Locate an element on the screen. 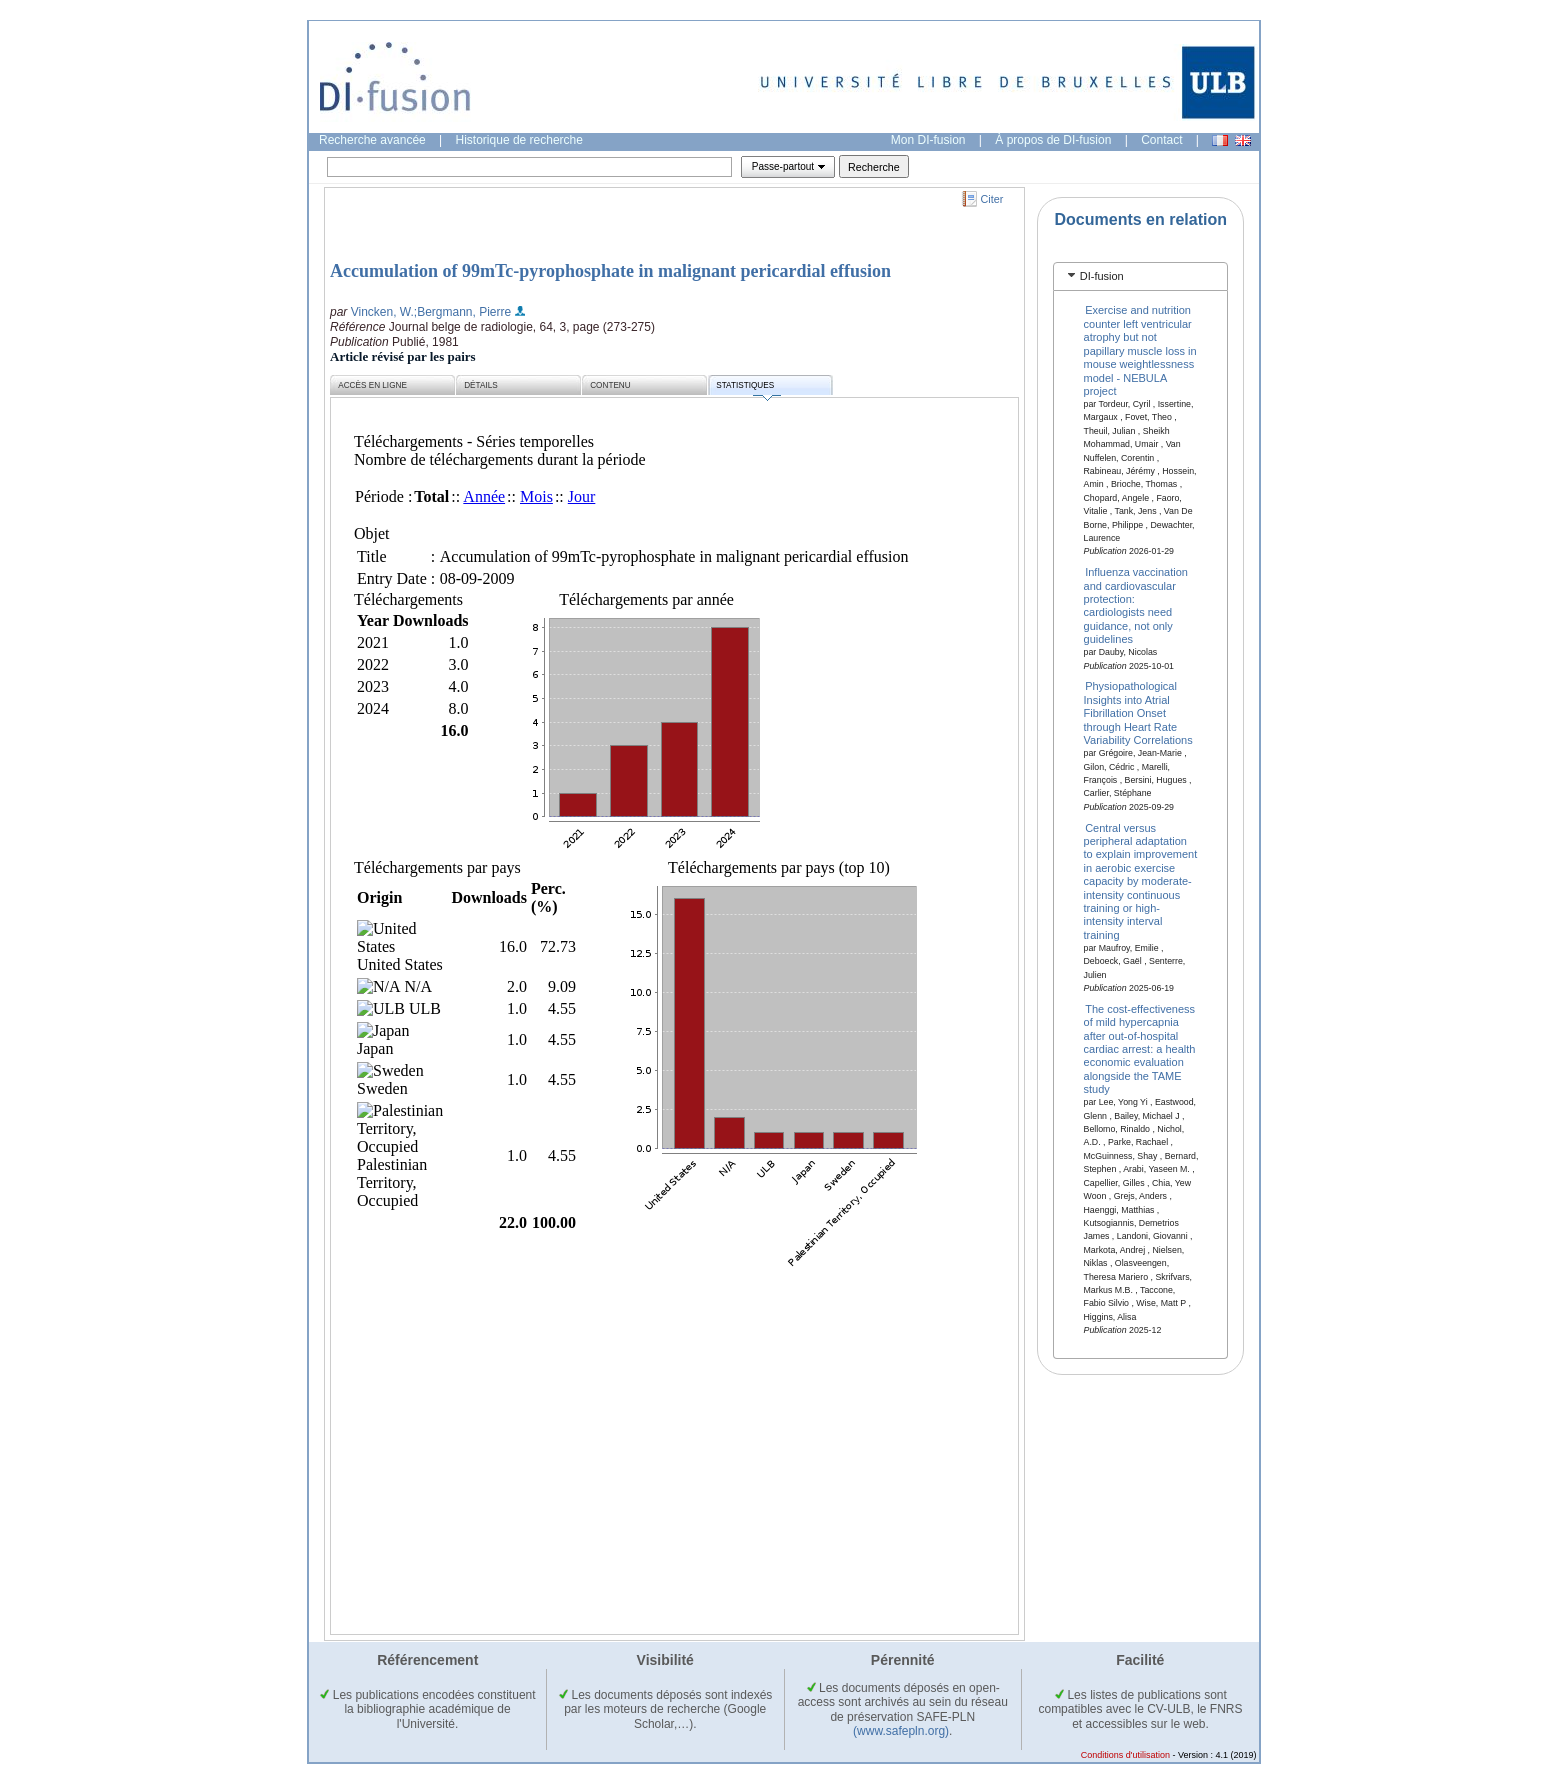 The width and height of the screenshot is (1568, 1769). Influenza vaccination and cardiovascular protection: cardiologists need guidance, not only guidelines is located at coordinates (1136, 605).